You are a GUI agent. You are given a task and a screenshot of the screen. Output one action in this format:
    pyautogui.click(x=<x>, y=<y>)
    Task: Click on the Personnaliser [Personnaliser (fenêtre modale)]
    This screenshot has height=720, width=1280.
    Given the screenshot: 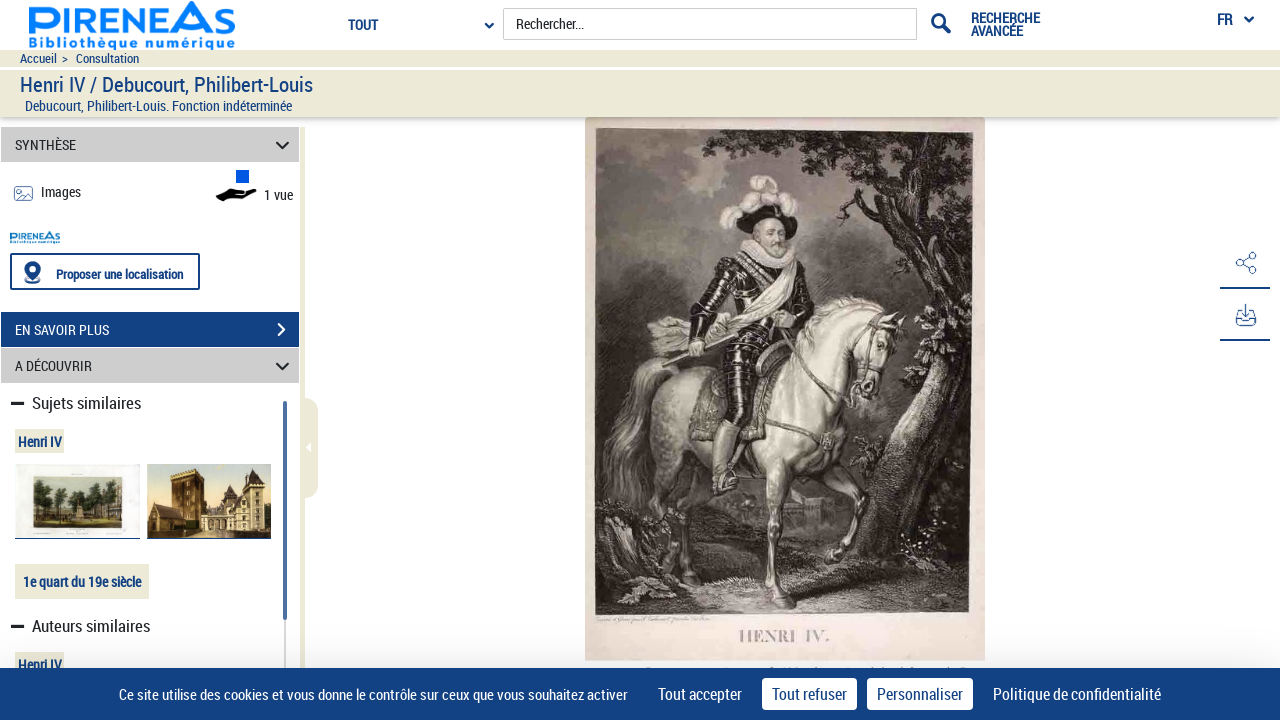 What is the action you would take?
    pyautogui.click(x=920, y=694)
    